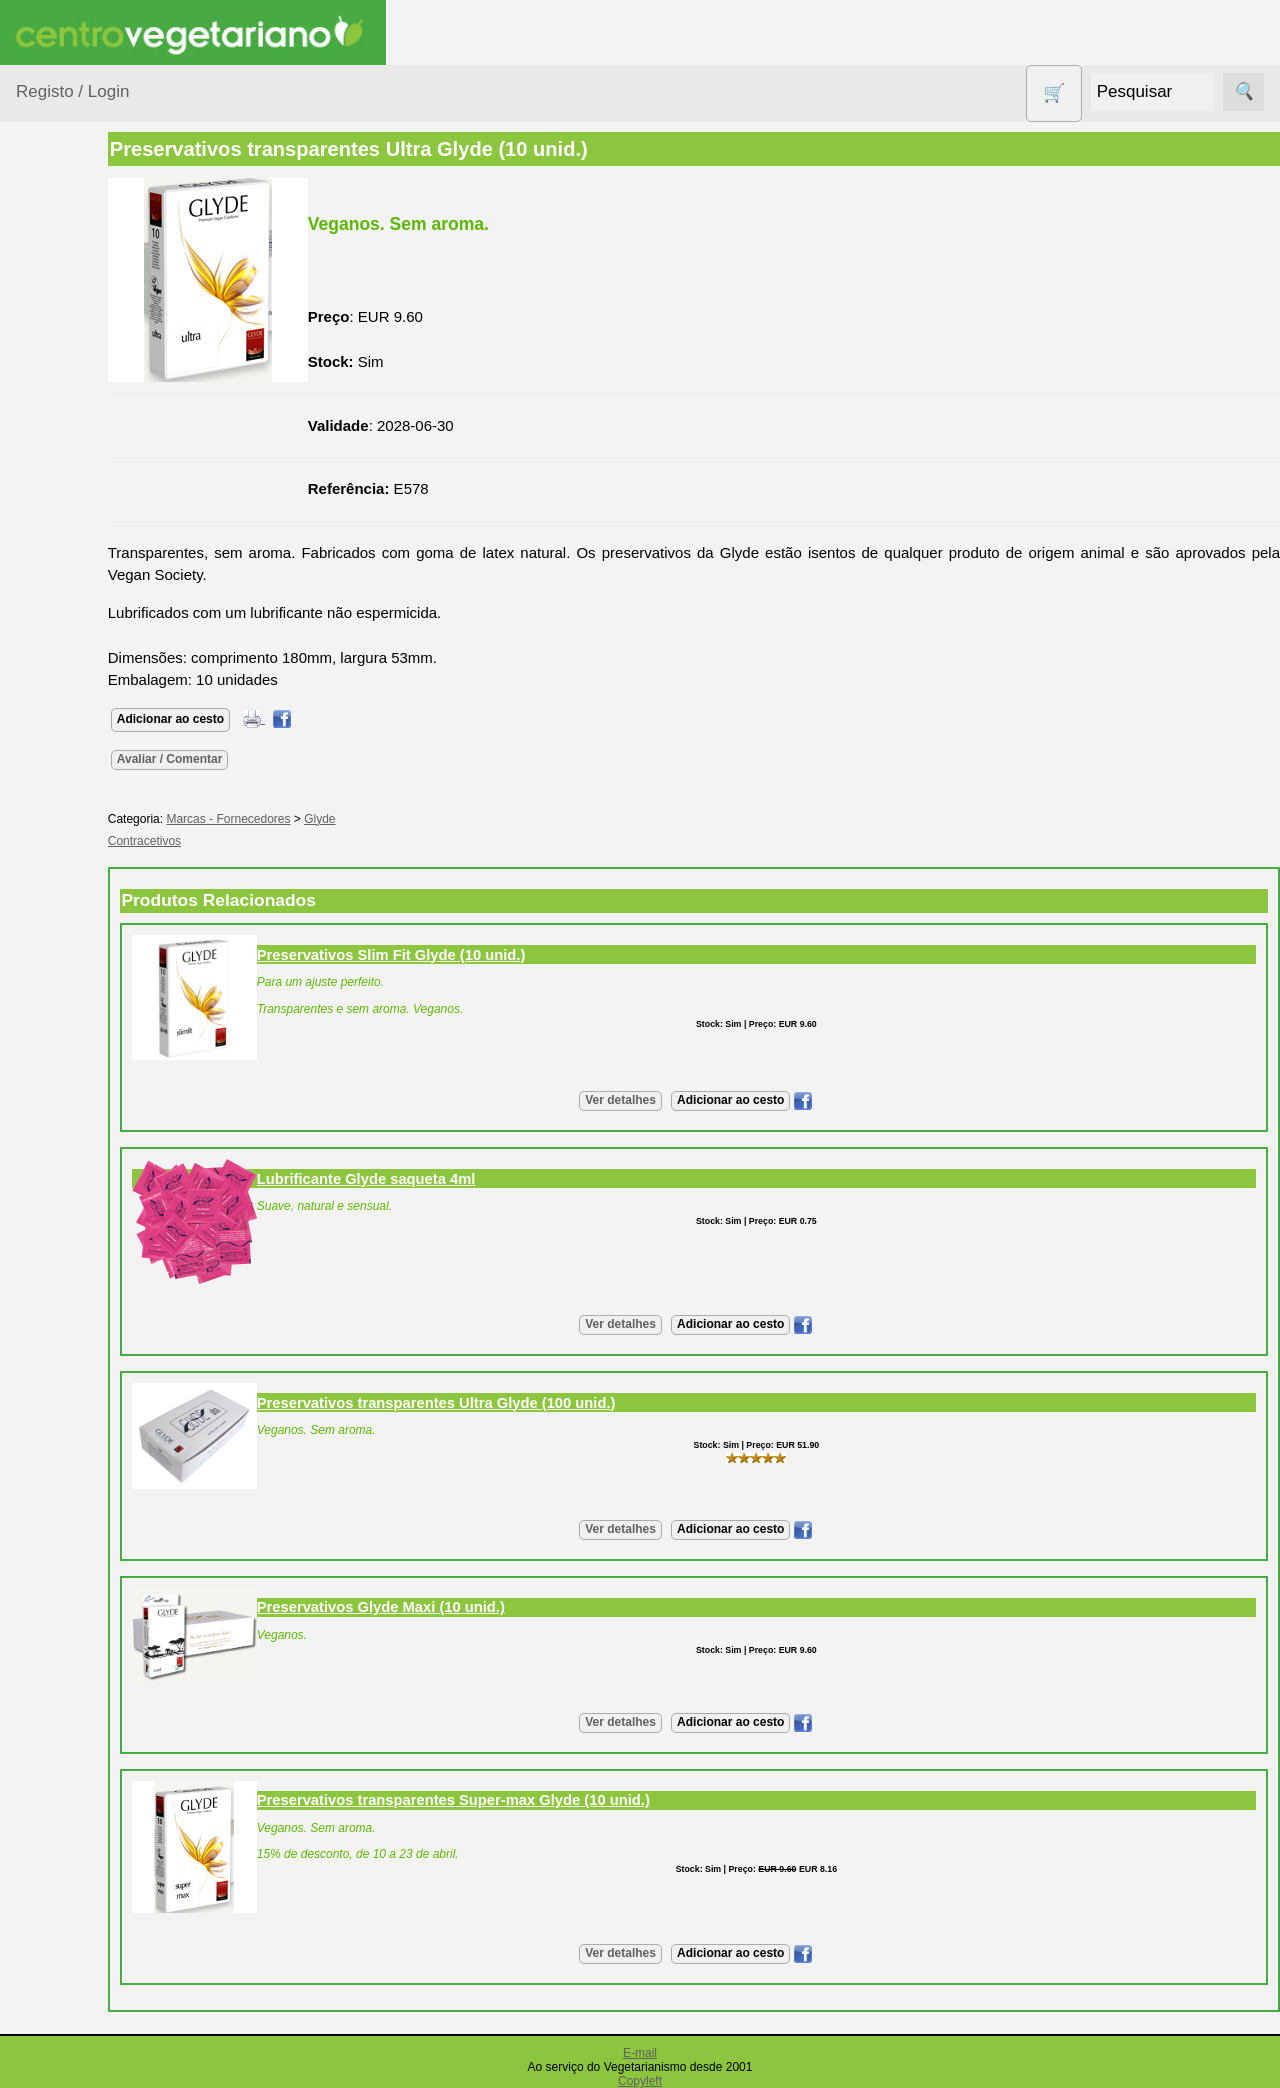  I want to click on Eletrodomésticos e acessórios, so click(97, 609).